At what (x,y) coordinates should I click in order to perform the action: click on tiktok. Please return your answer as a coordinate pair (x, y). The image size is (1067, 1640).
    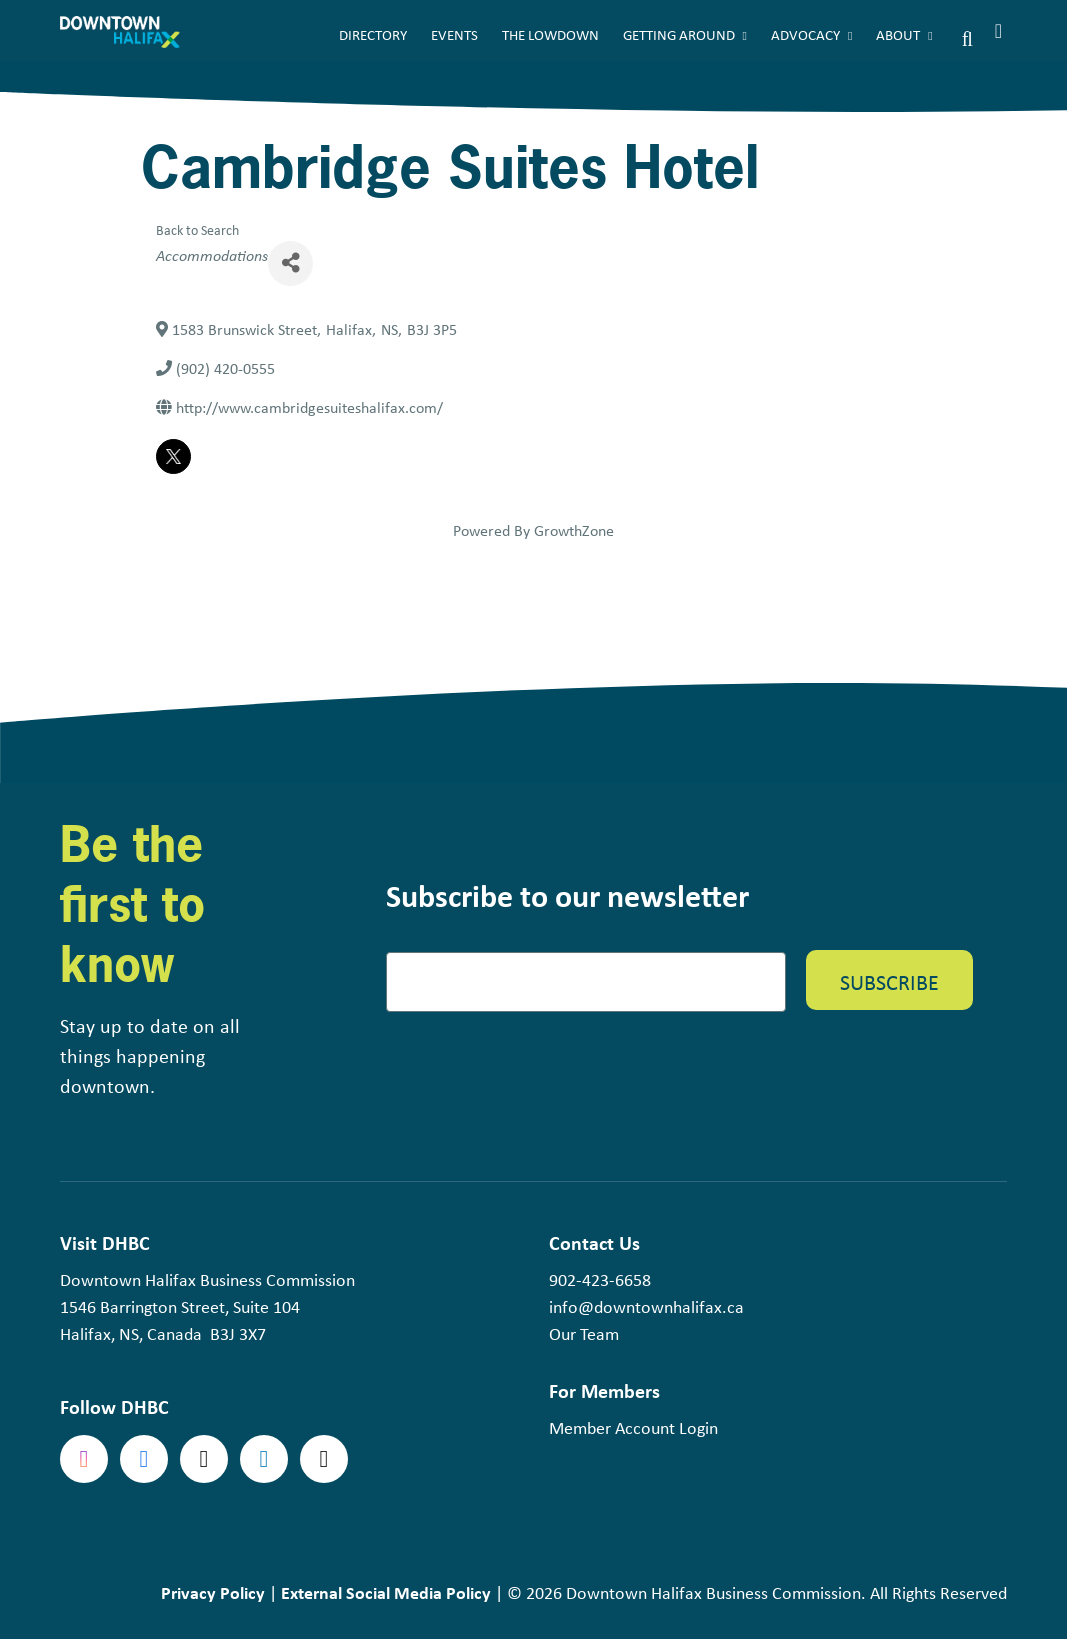
    Looking at the image, I should click on (324, 1459).